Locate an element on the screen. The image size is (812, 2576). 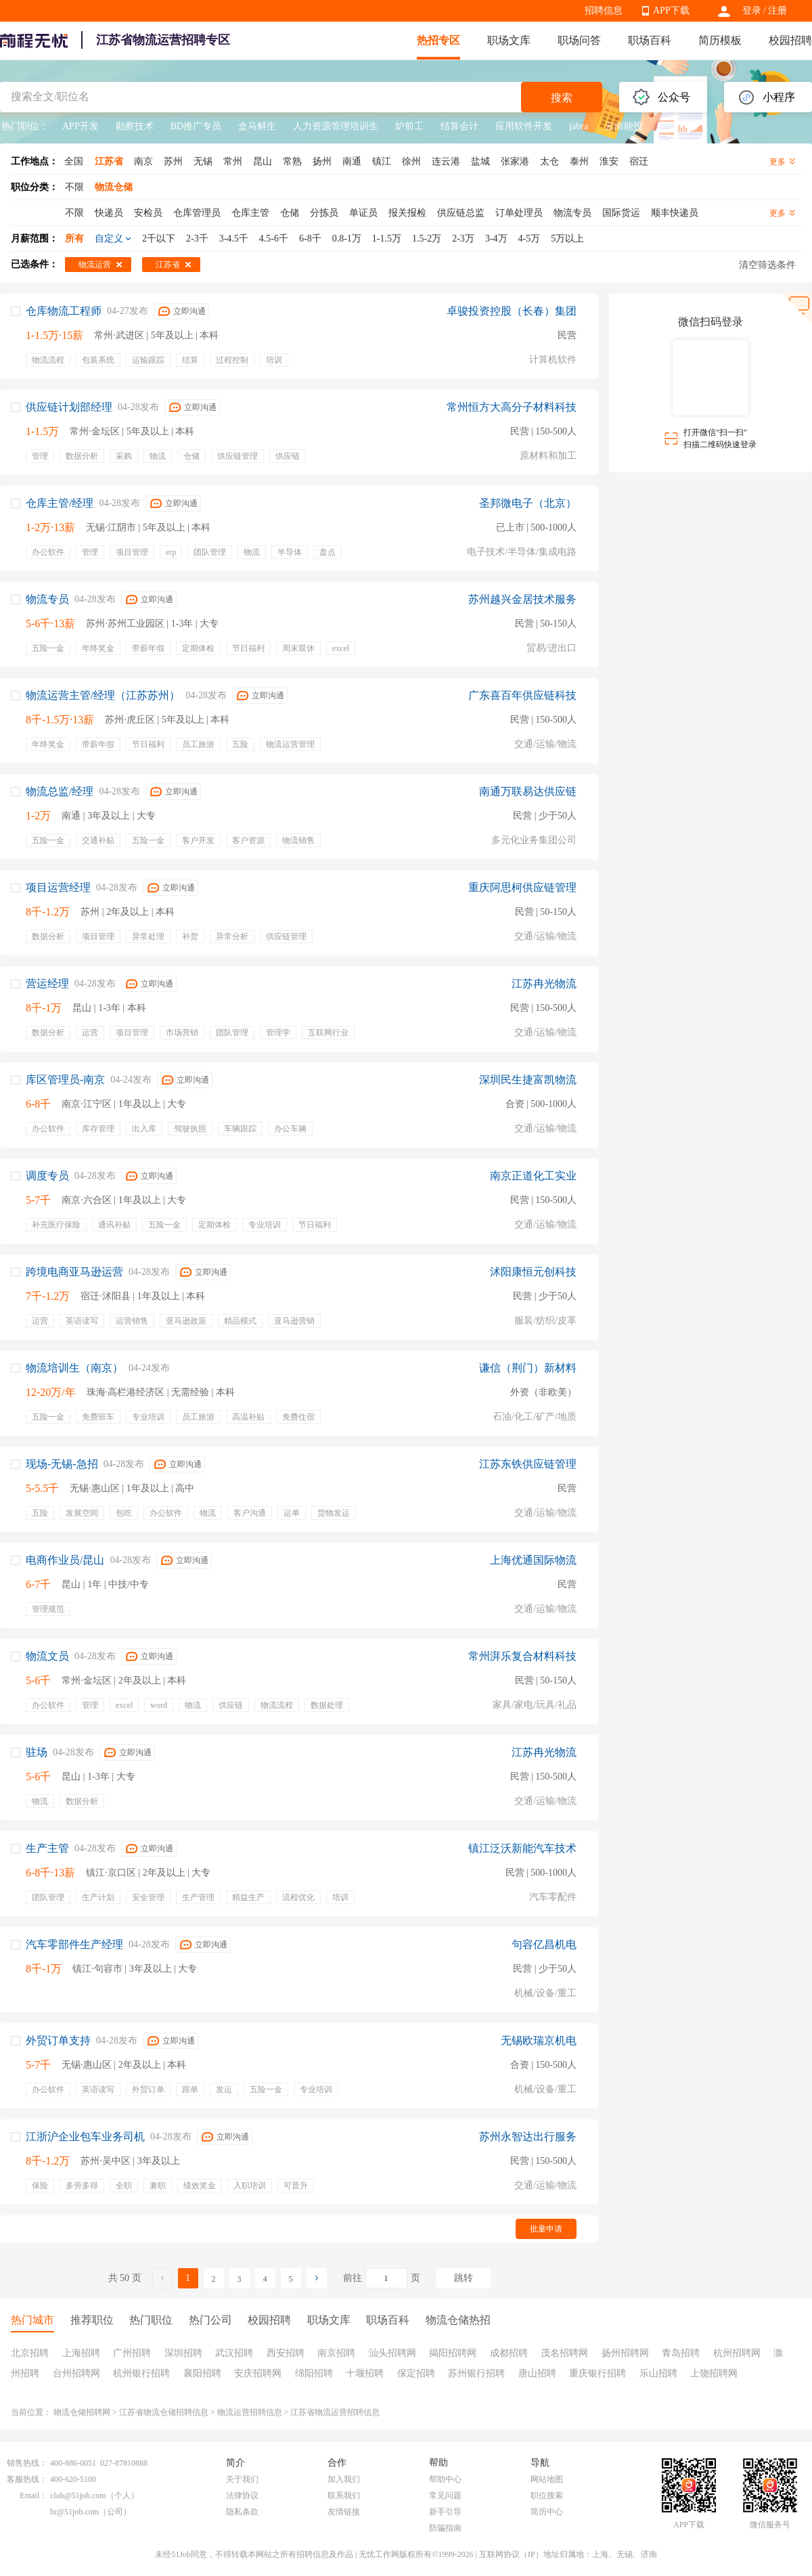
防骗指南 is located at coordinates (445, 2528).